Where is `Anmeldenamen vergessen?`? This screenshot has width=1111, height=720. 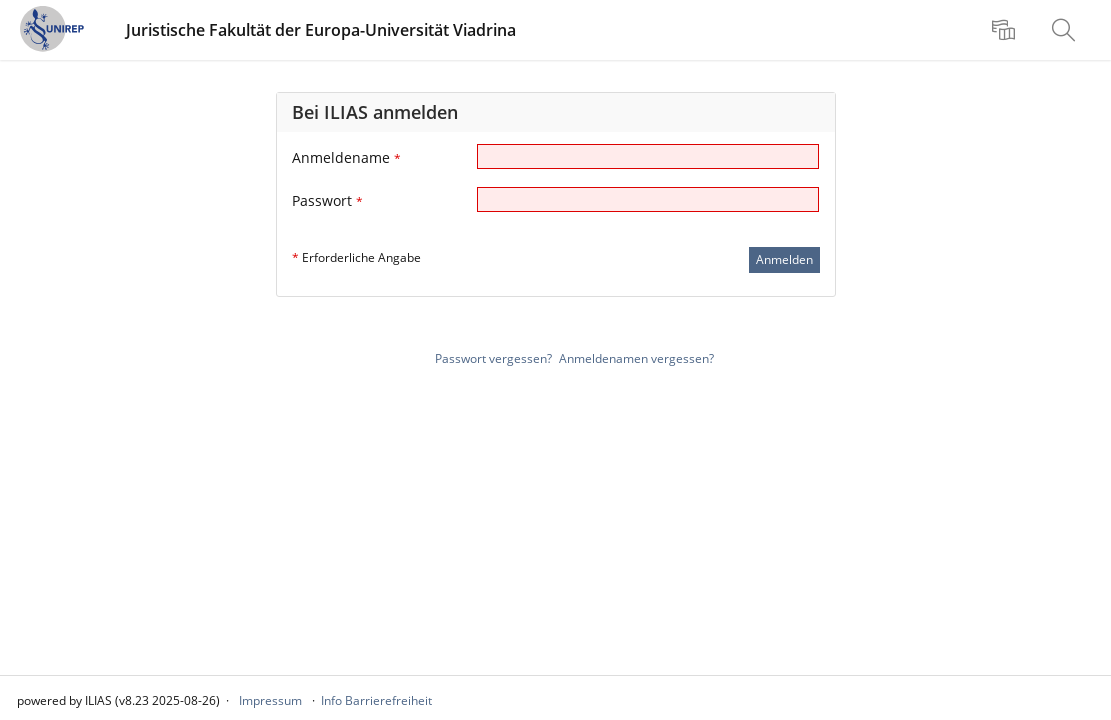
Anmeldenamen vergessen? is located at coordinates (636, 358).